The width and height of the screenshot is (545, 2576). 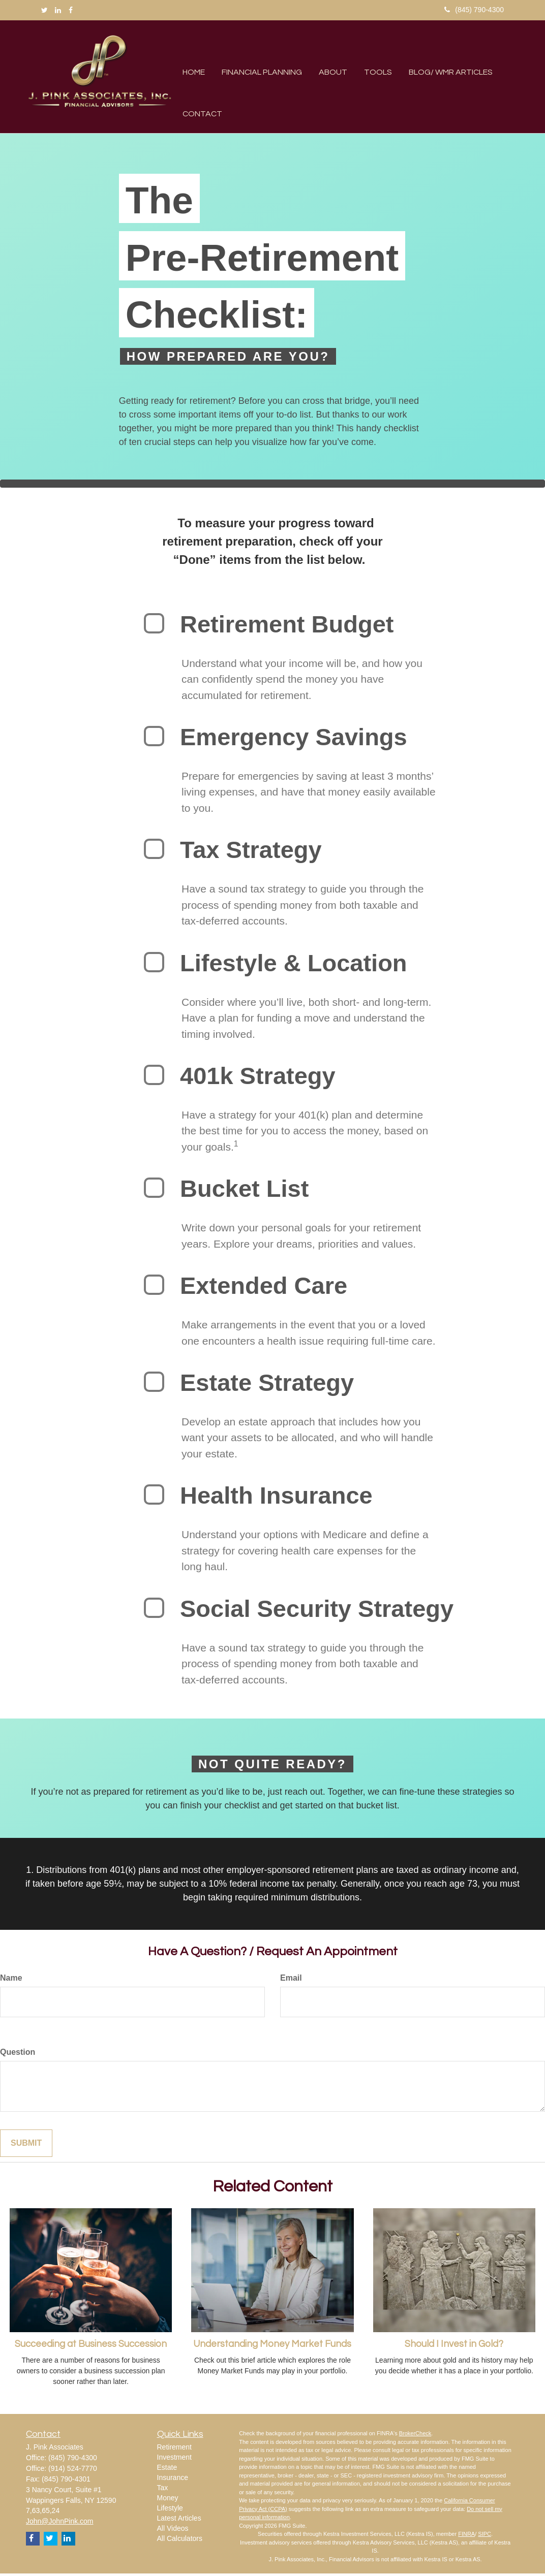 What do you see at coordinates (272, 2346) in the screenshot?
I see `Understanding Money Market Funds` at bounding box center [272, 2346].